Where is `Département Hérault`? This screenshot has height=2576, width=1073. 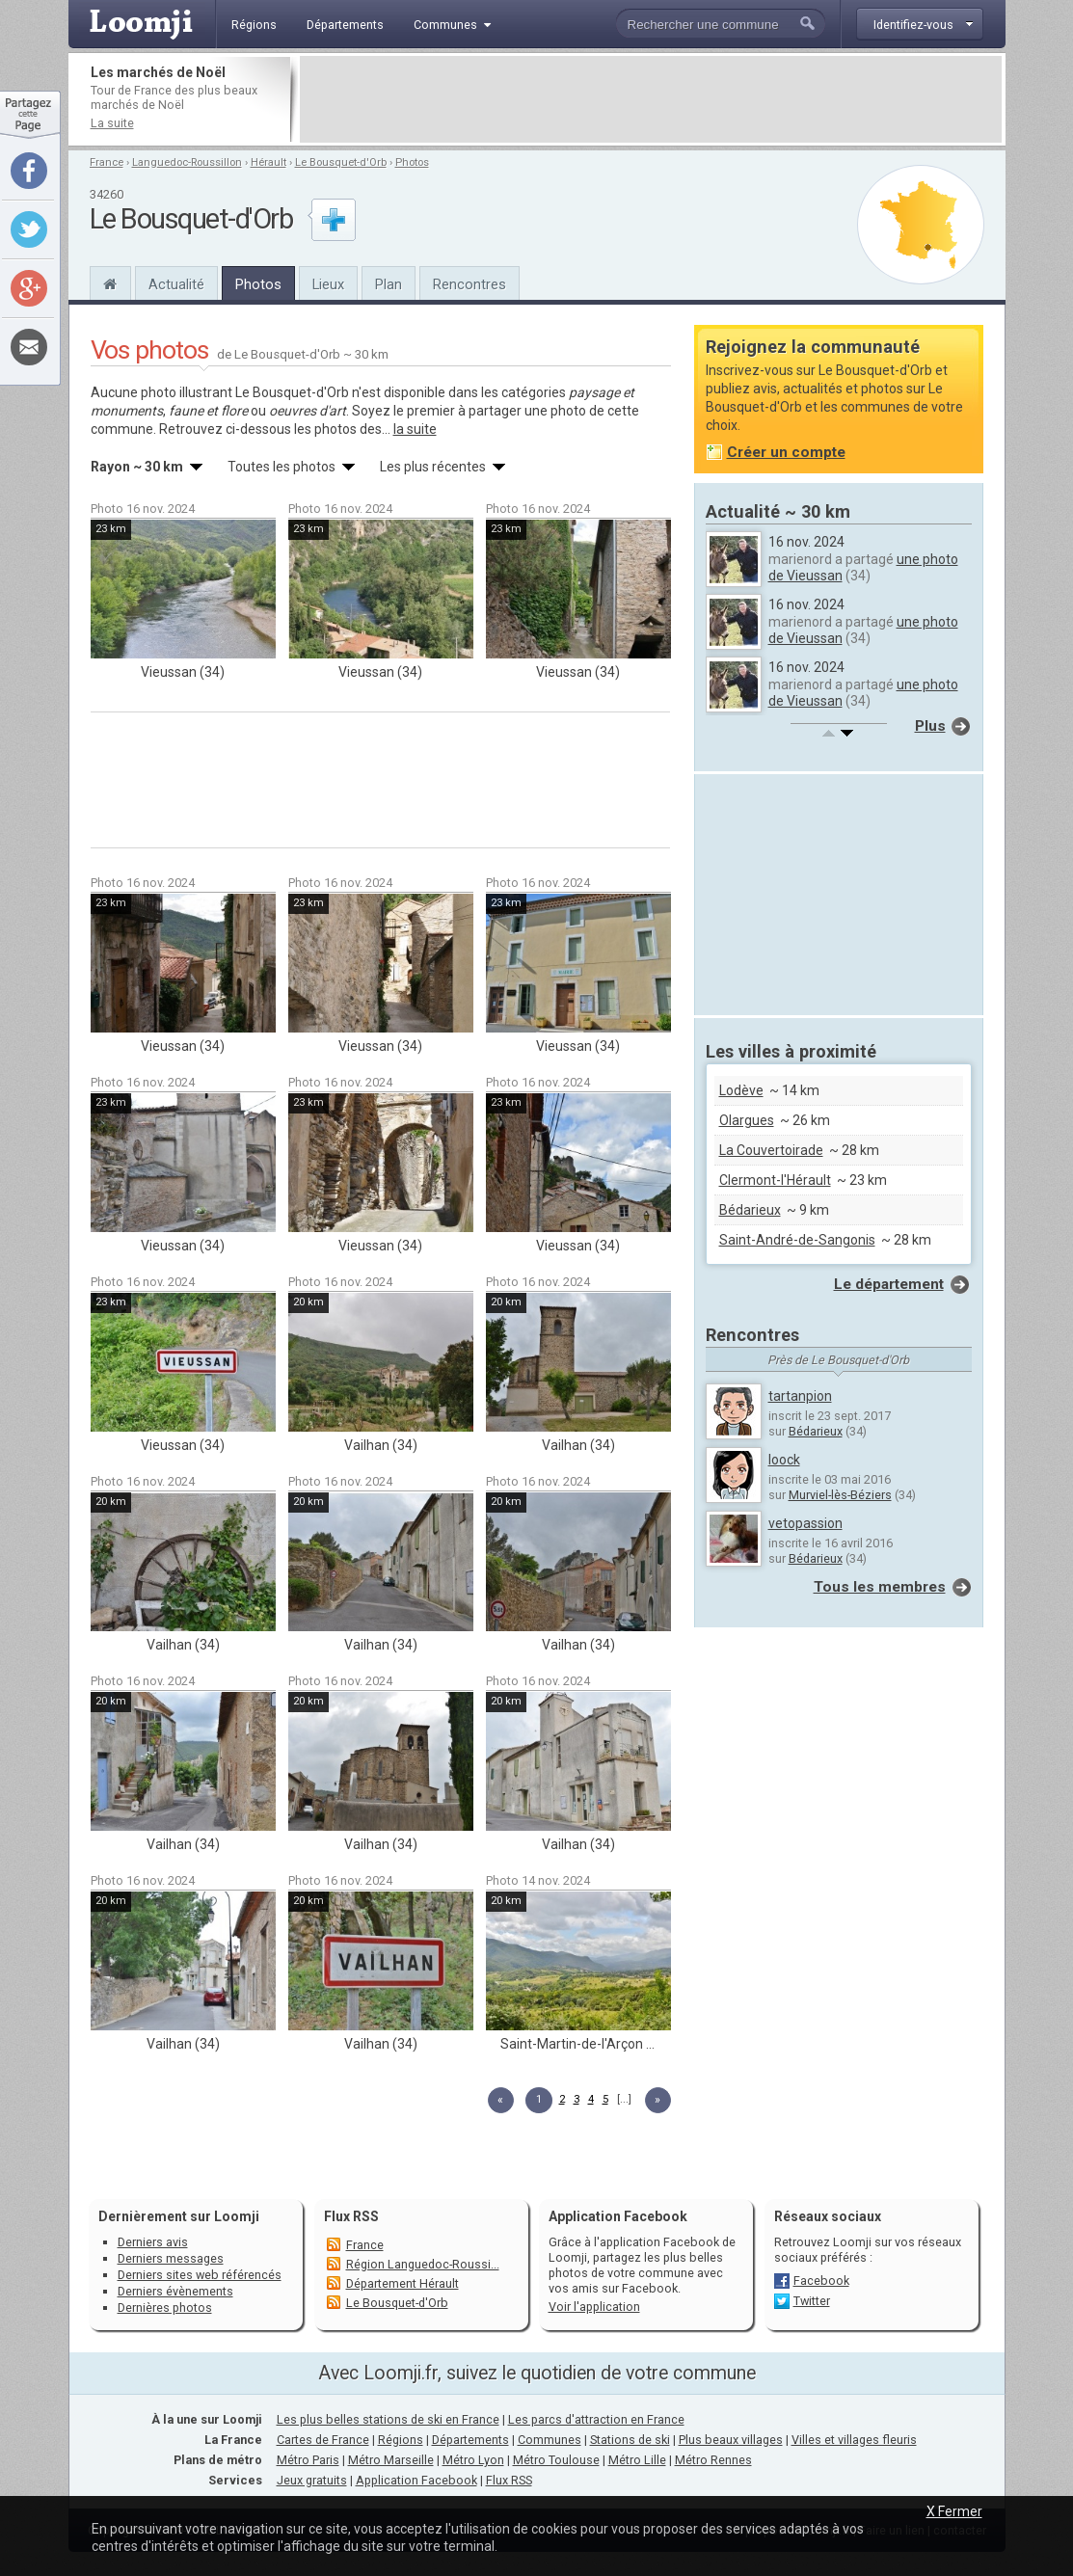 Département Hérault is located at coordinates (402, 2283).